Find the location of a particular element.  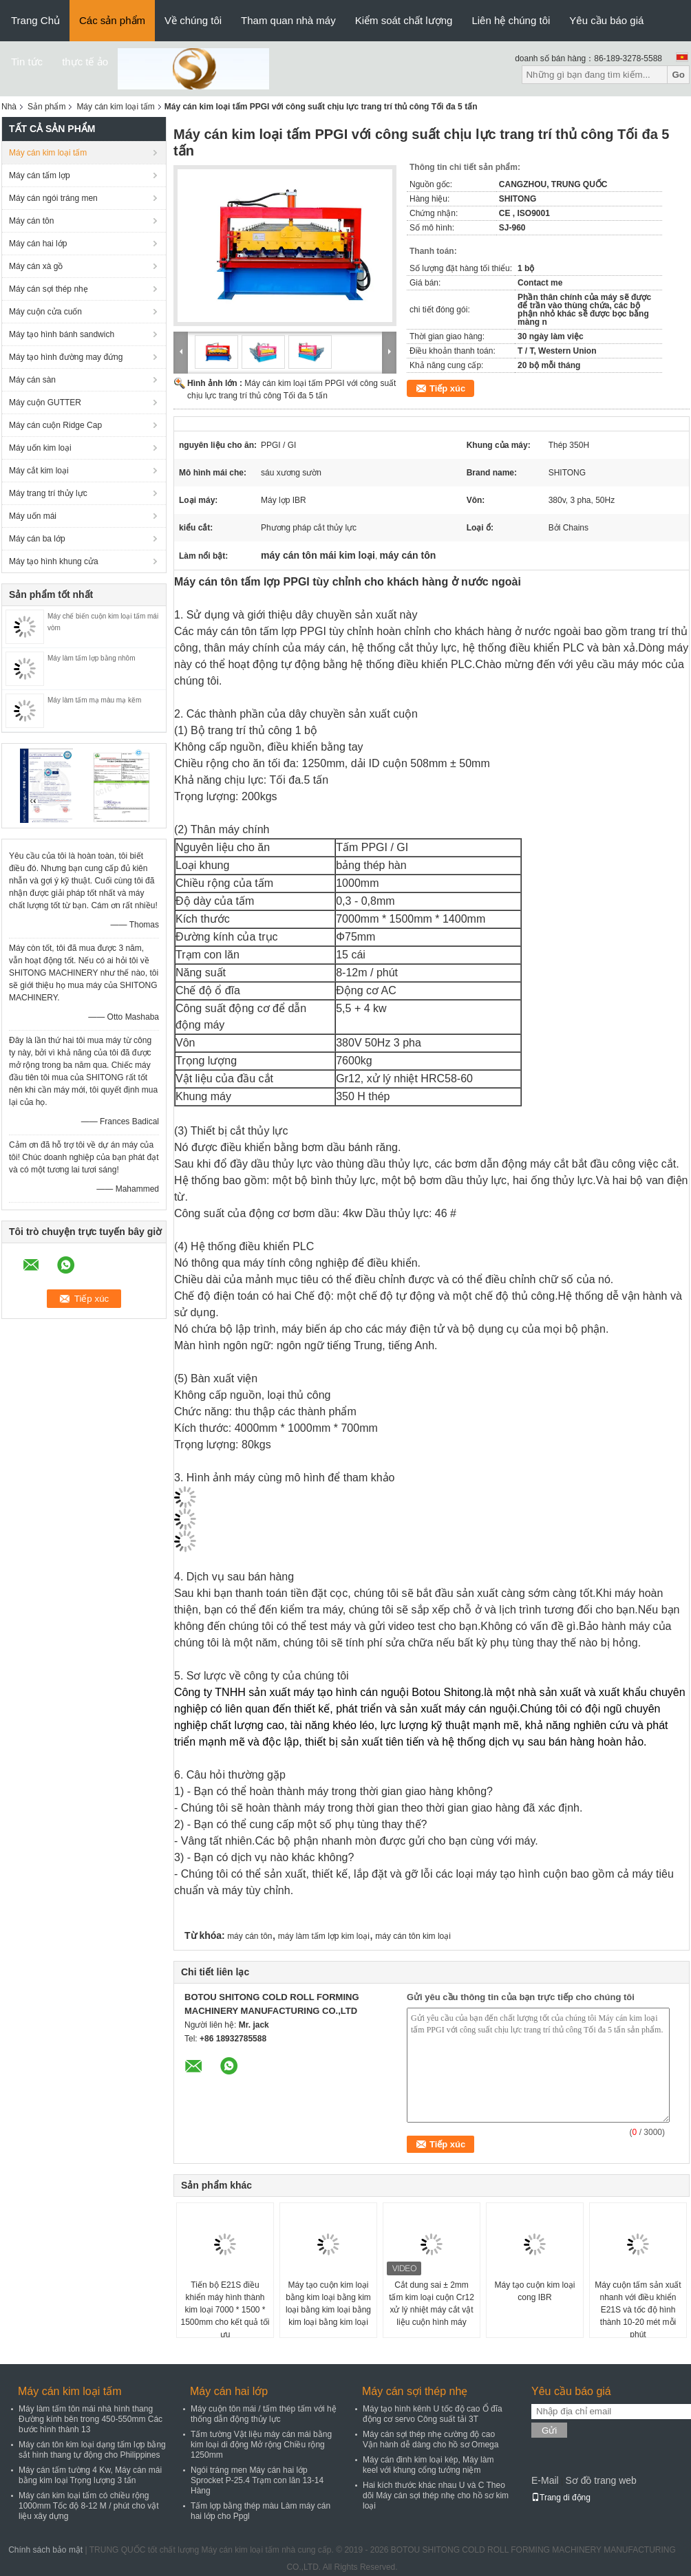

Máy cán hai lớp is located at coordinates (38, 243).